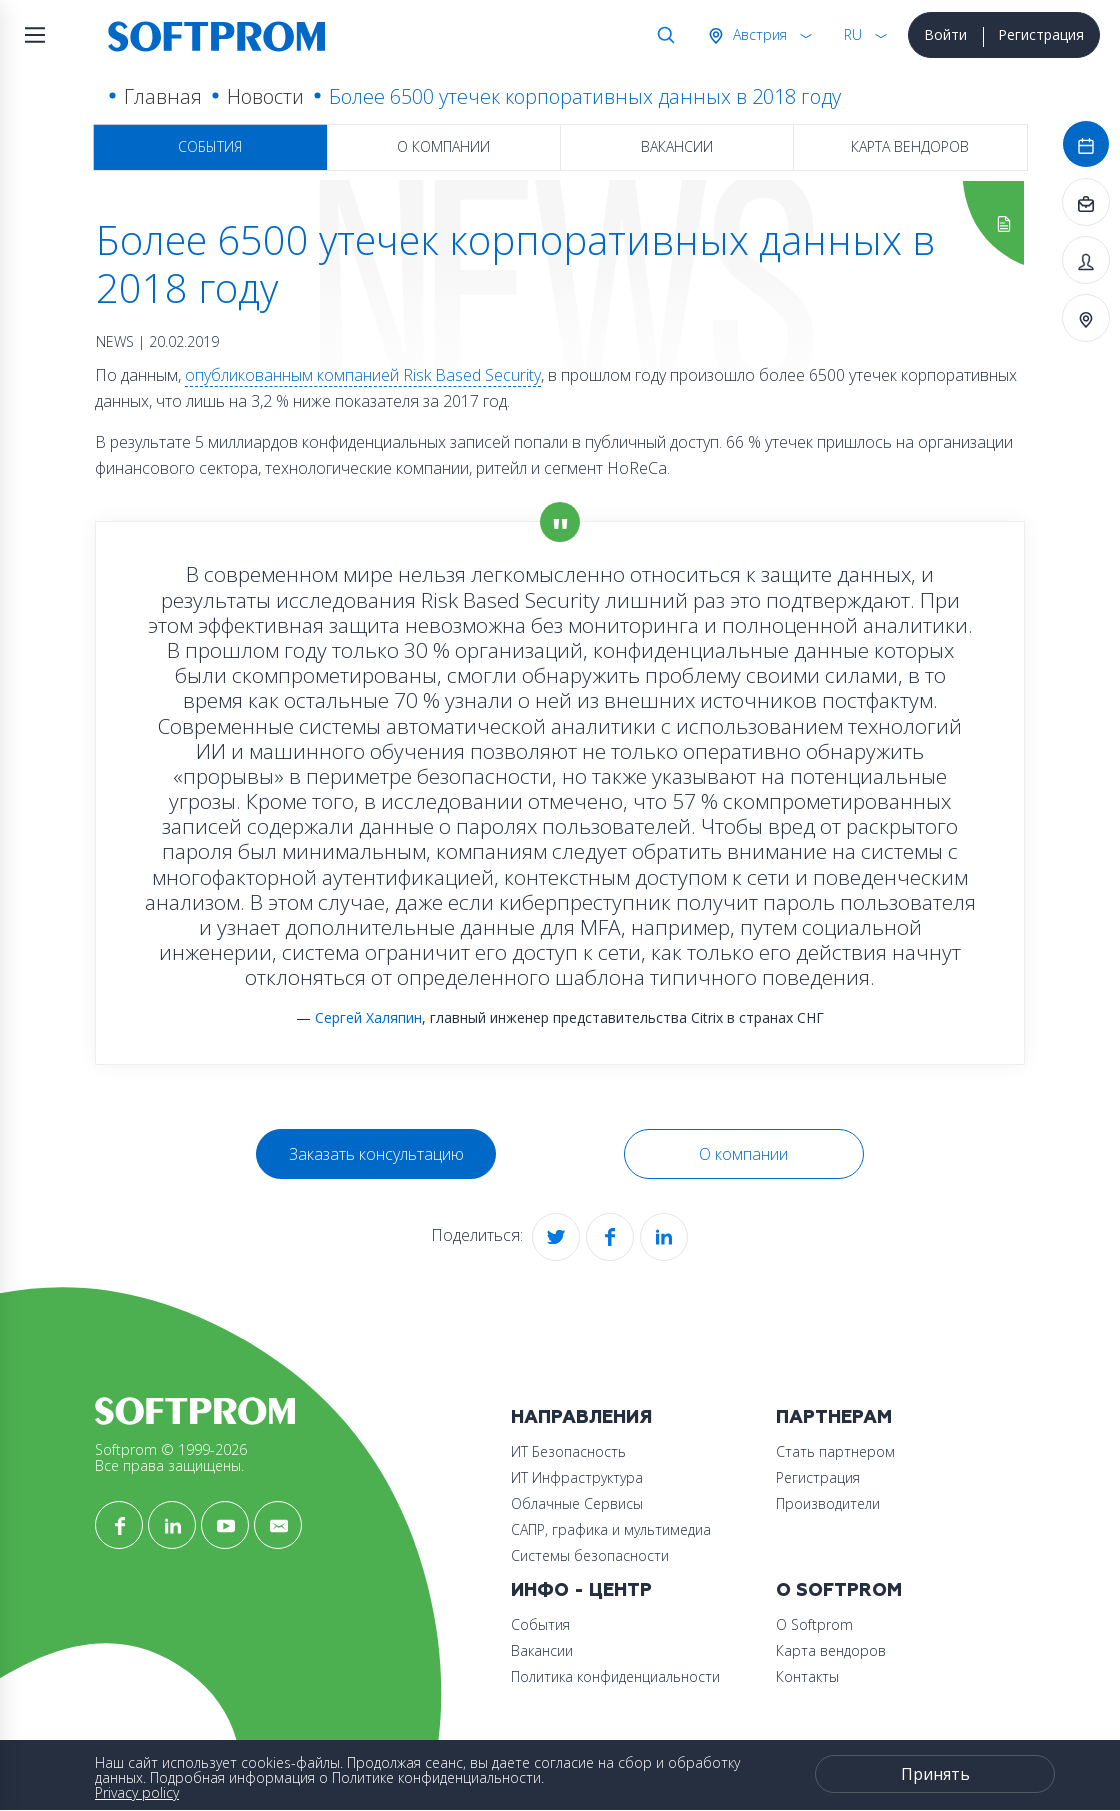 This screenshot has height=1811, width=1120. I want to click on ИТ Безопасность, so click(568, 1451).